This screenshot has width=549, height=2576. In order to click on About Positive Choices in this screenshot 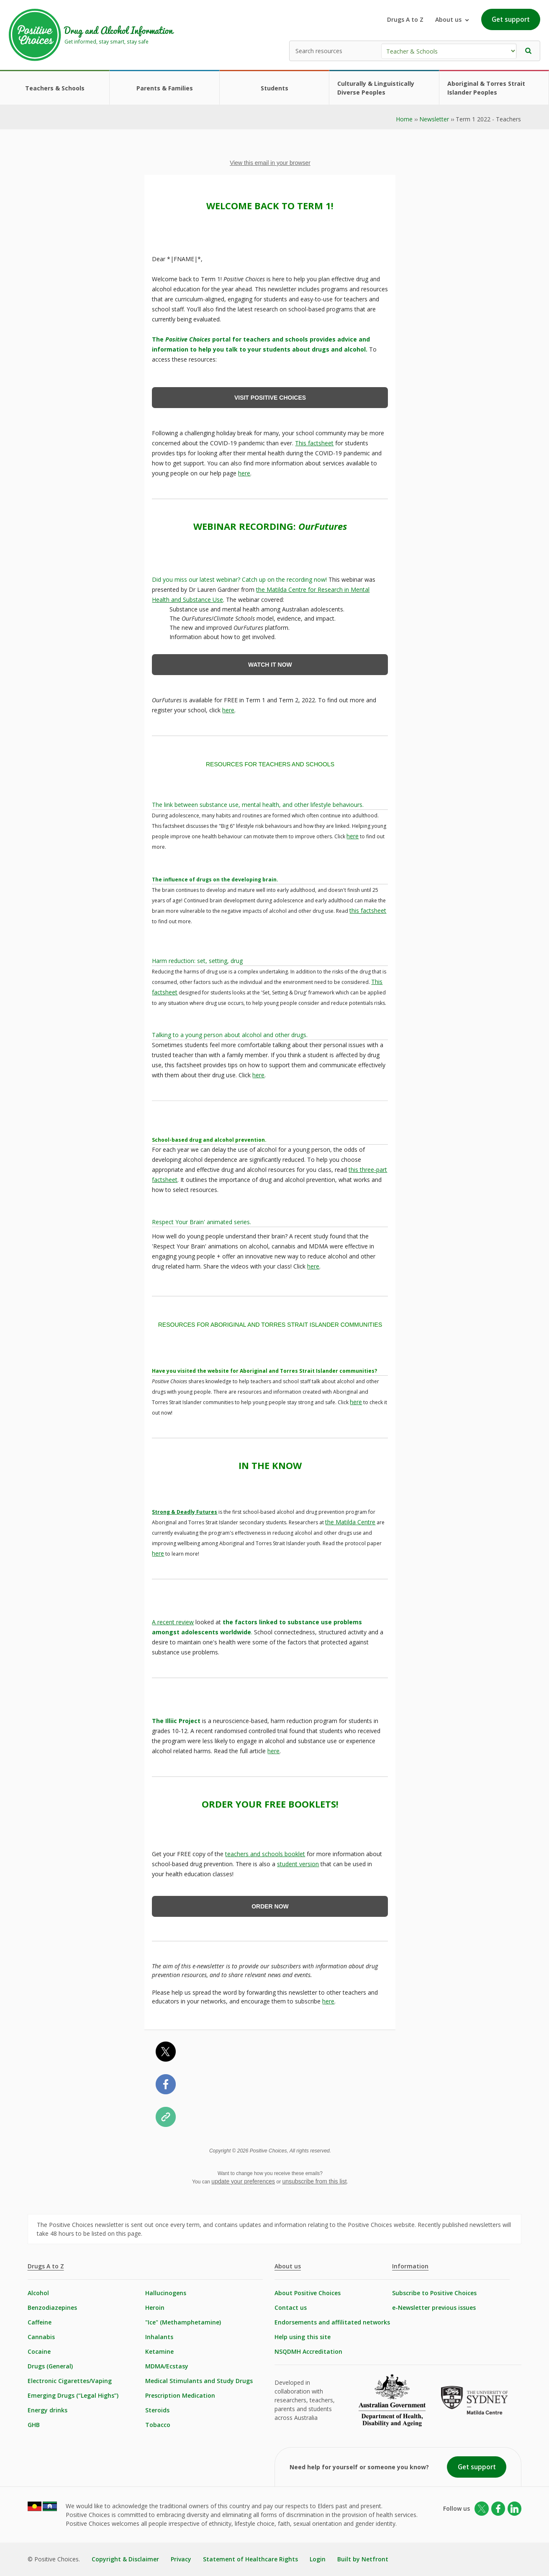, I will do `click(307, 2293)`.